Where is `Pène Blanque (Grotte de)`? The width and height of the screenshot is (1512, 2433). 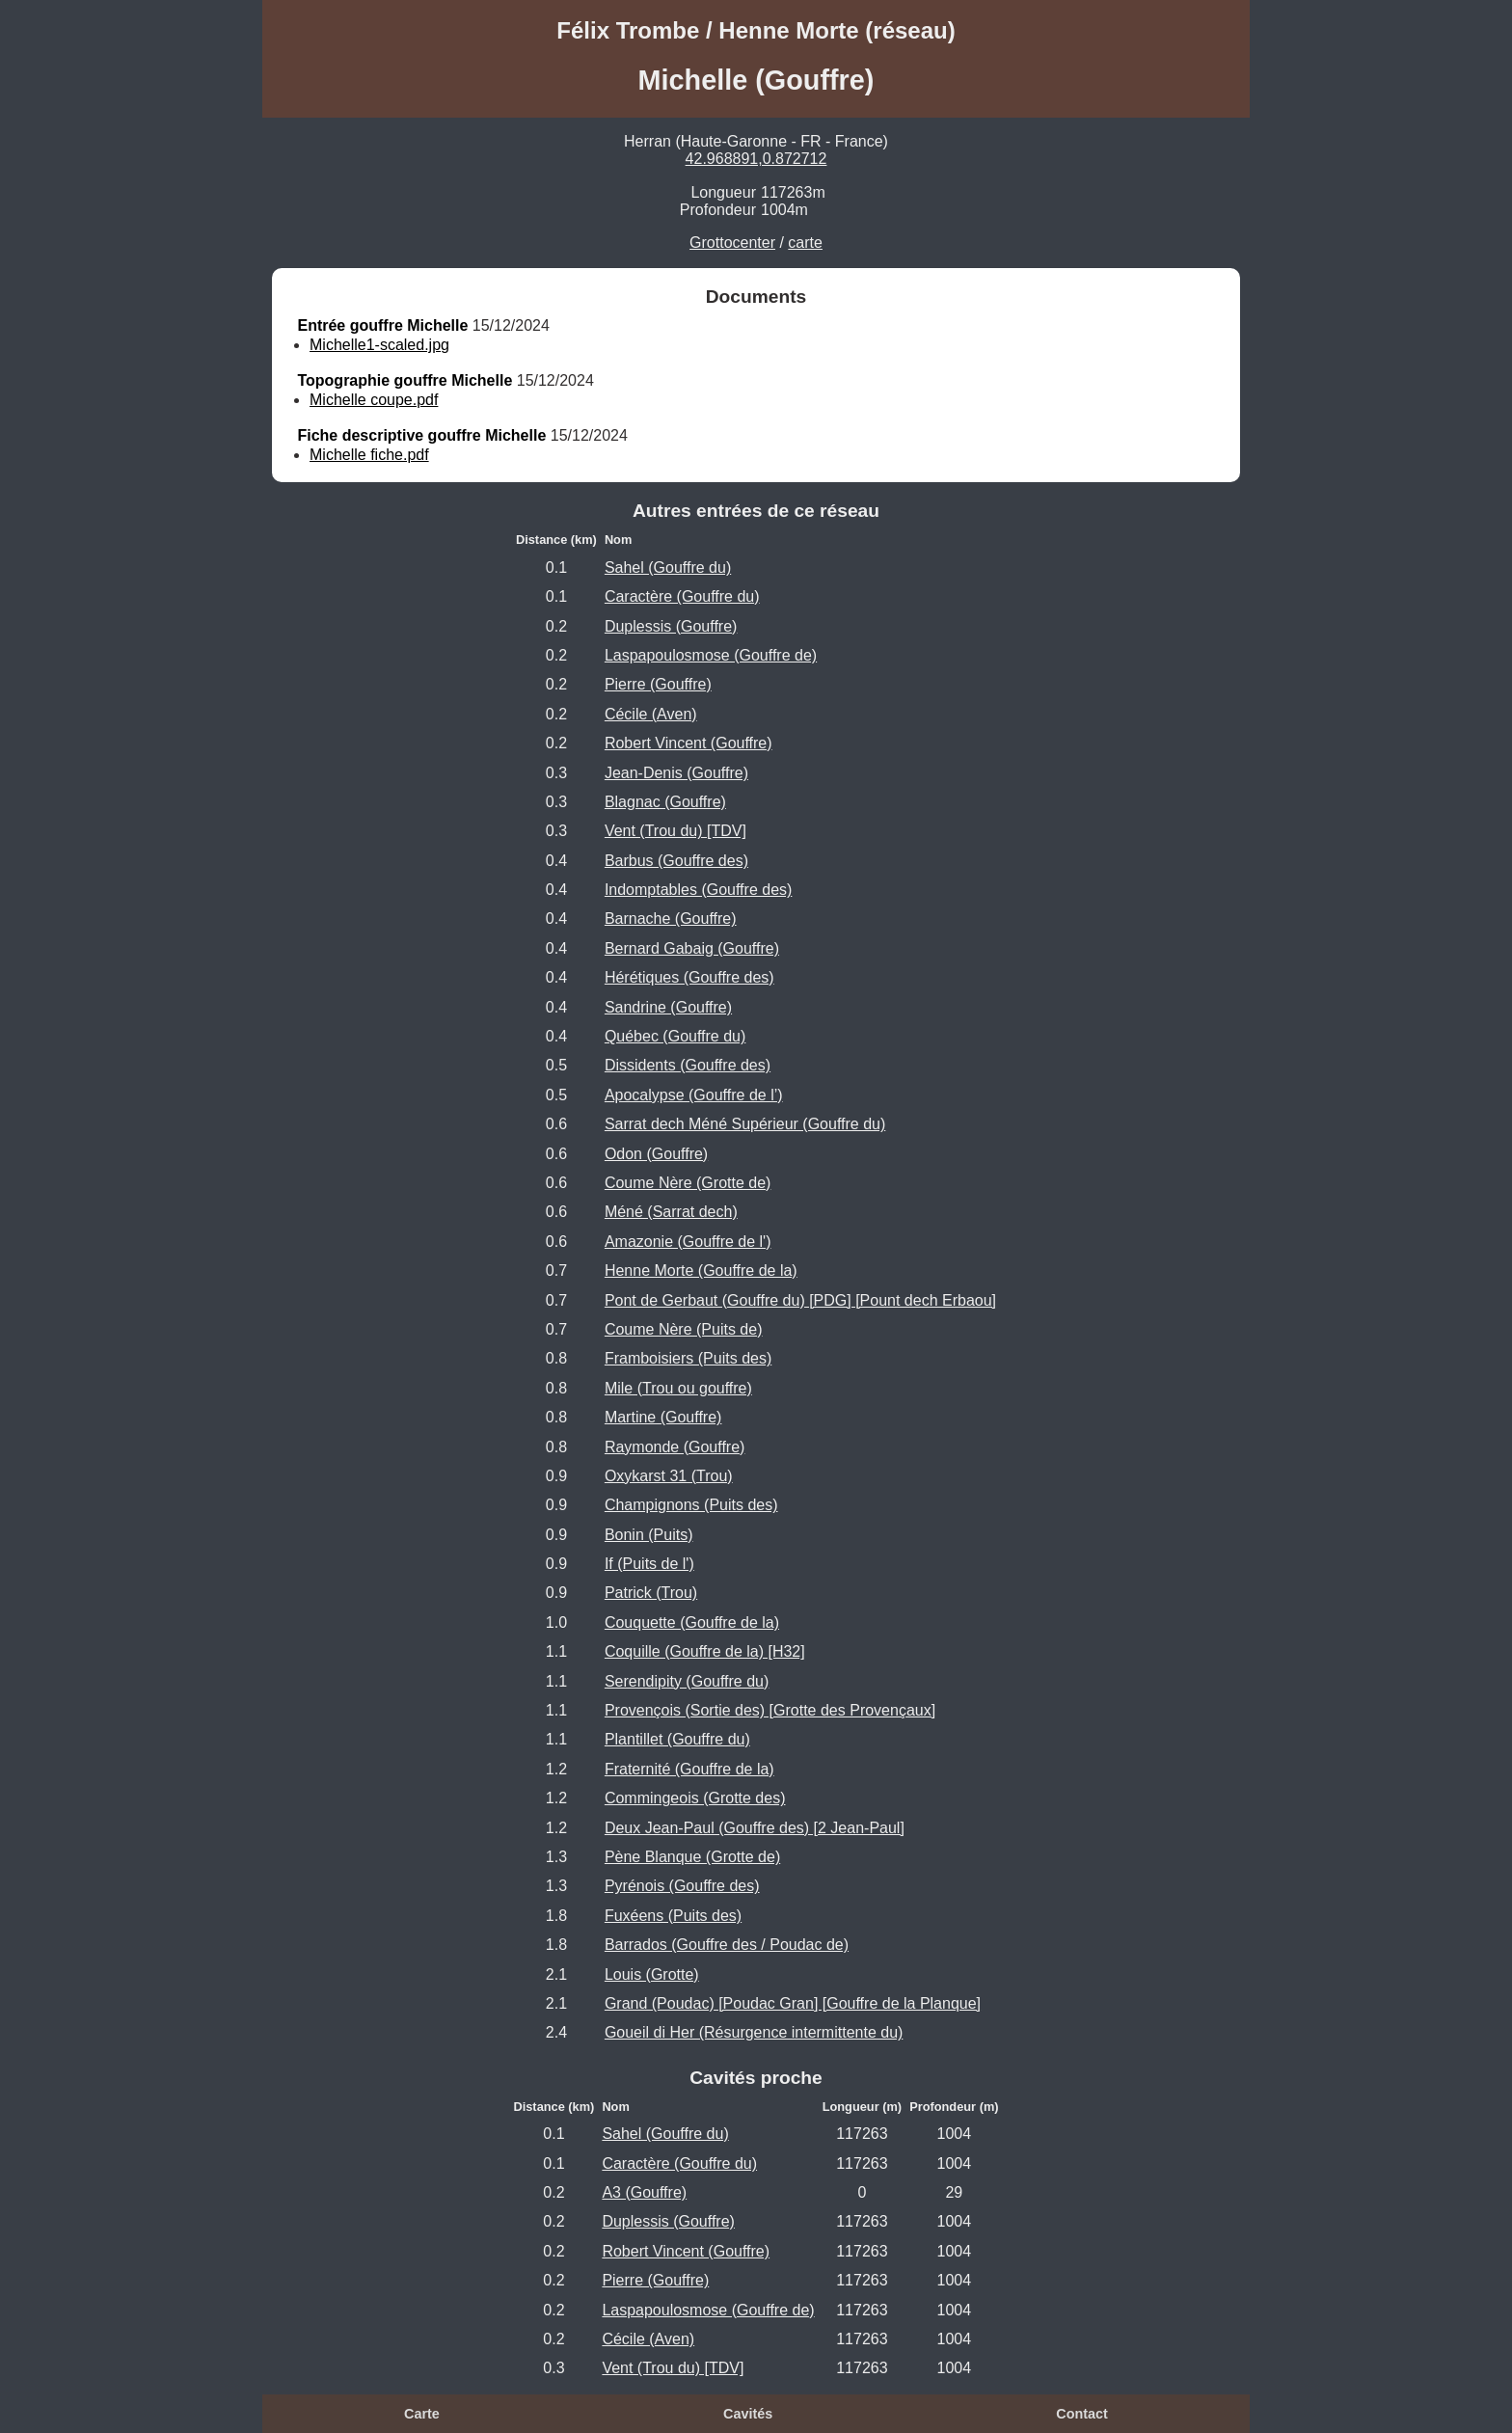 Pène Blanque (Grotte de) is located at coordinates (692, 1857).